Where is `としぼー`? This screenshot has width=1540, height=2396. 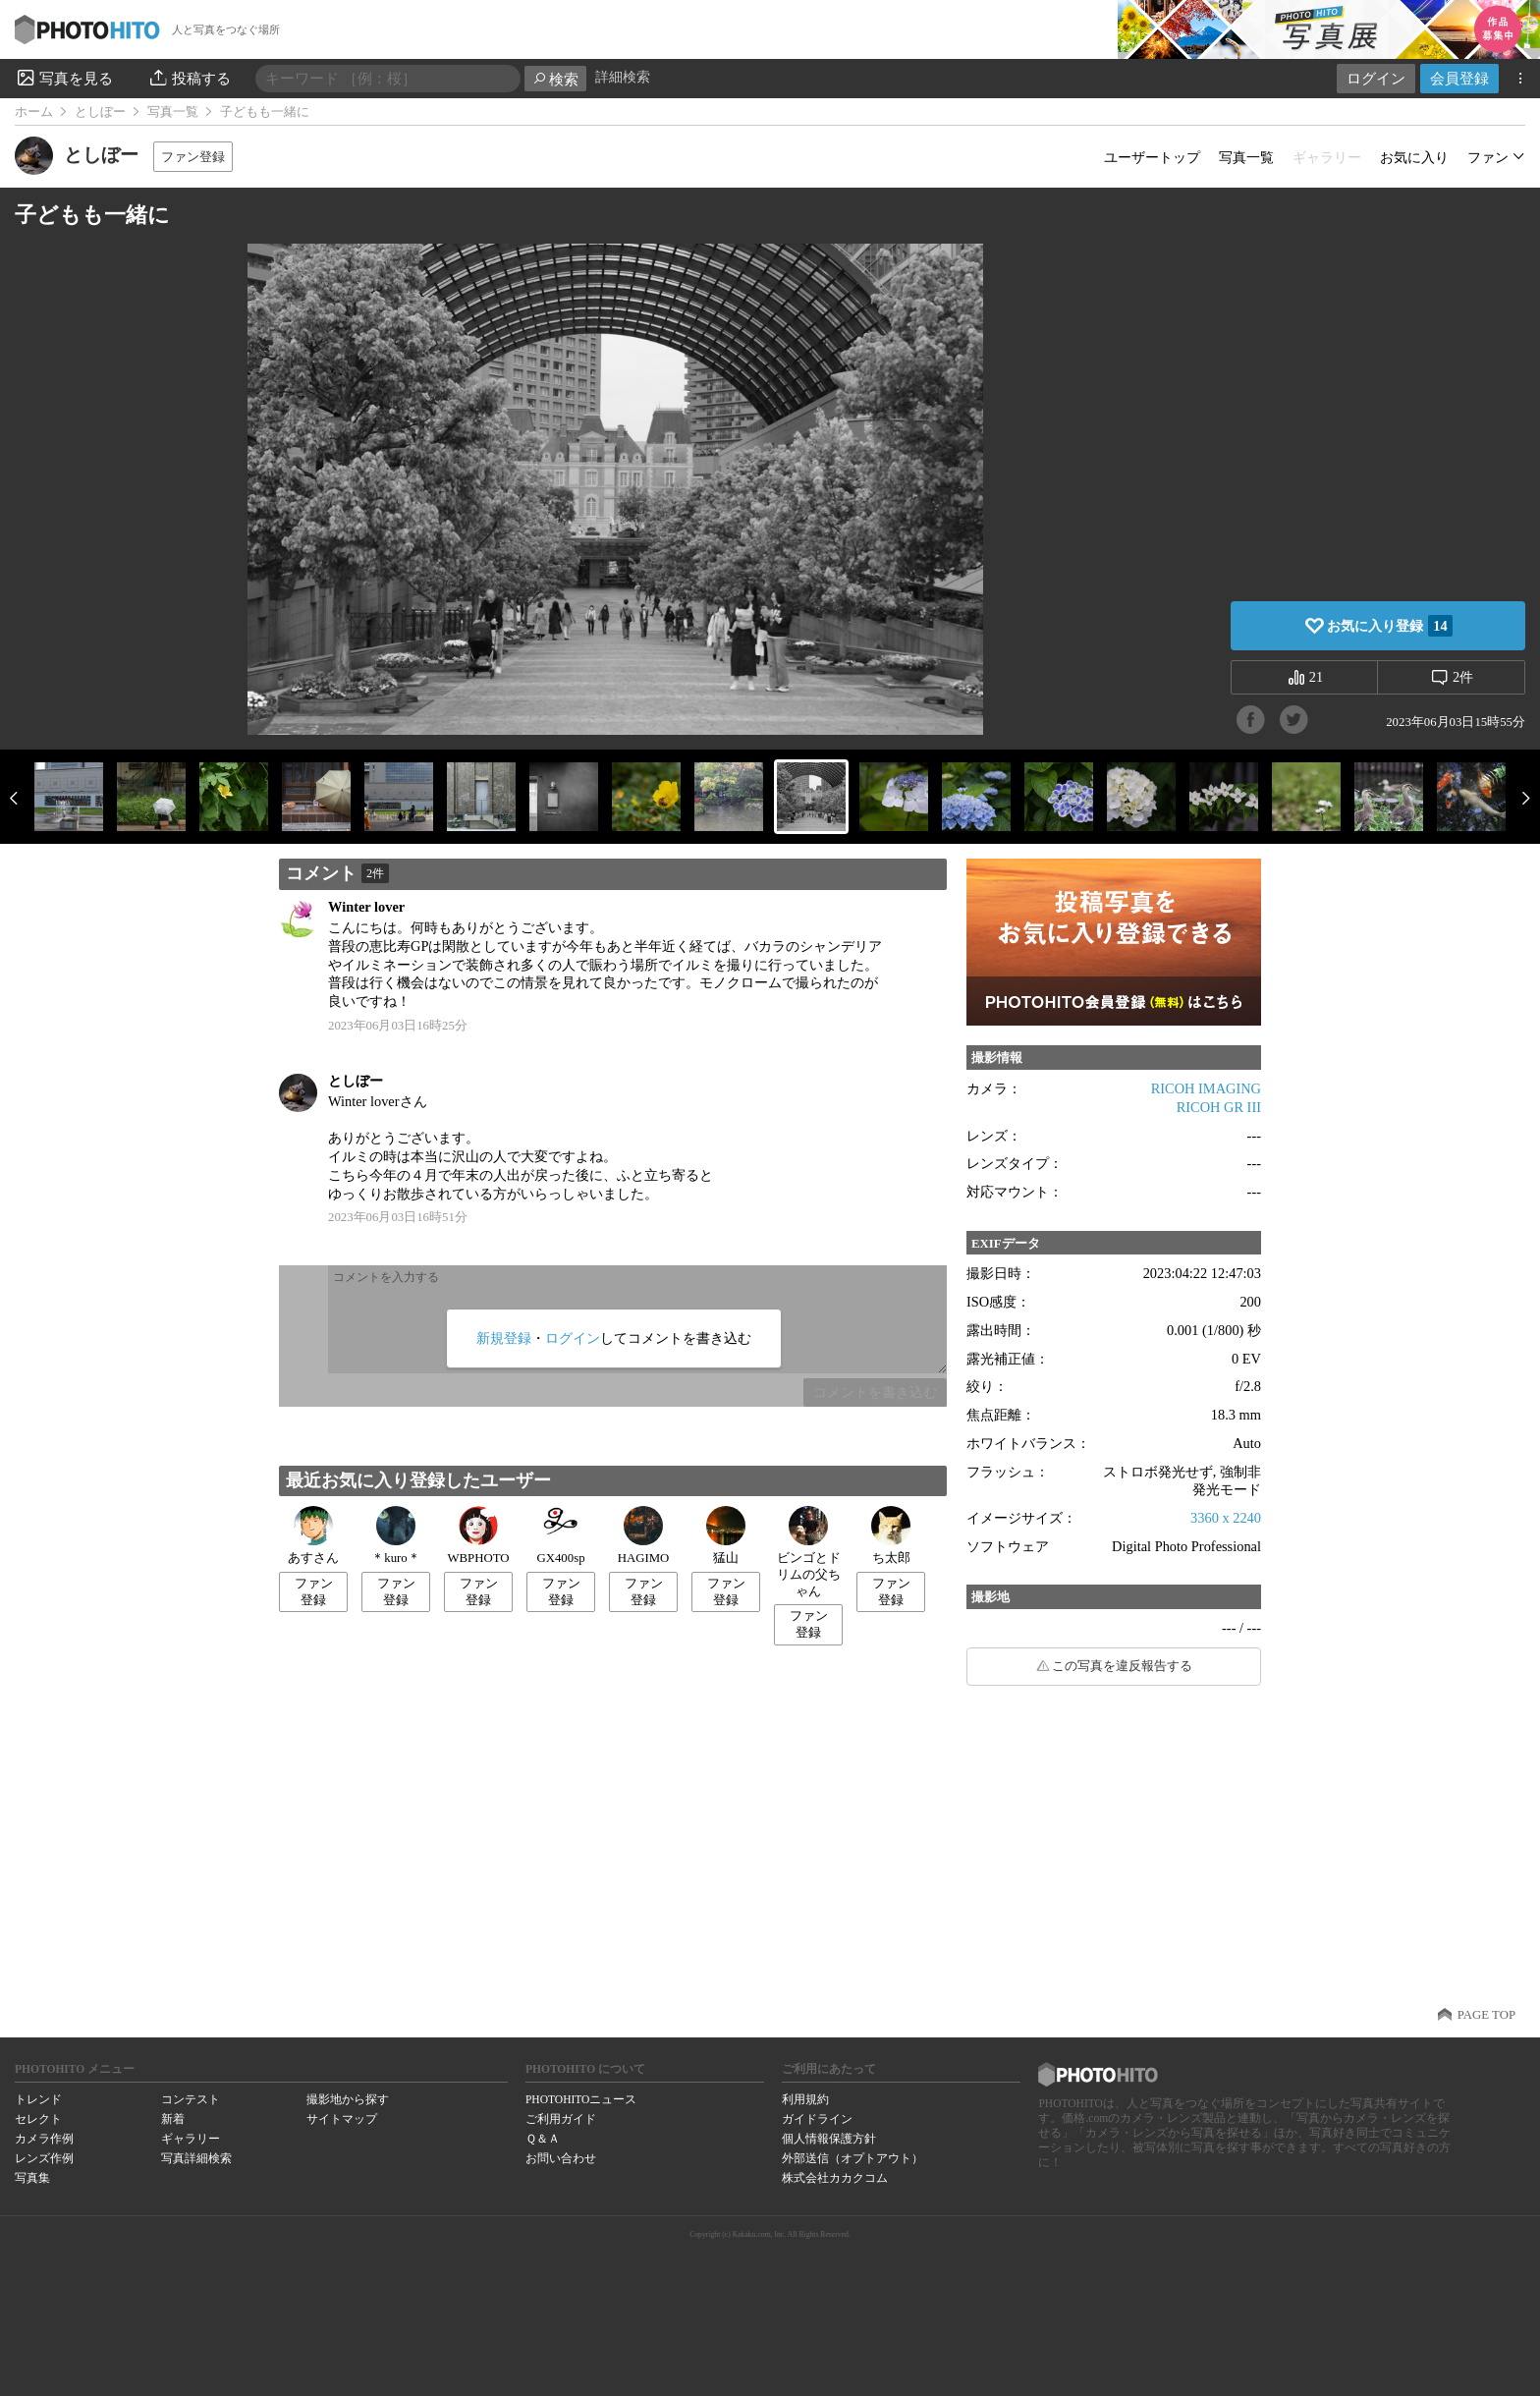
としぼー is located at coordinates (100, 112).